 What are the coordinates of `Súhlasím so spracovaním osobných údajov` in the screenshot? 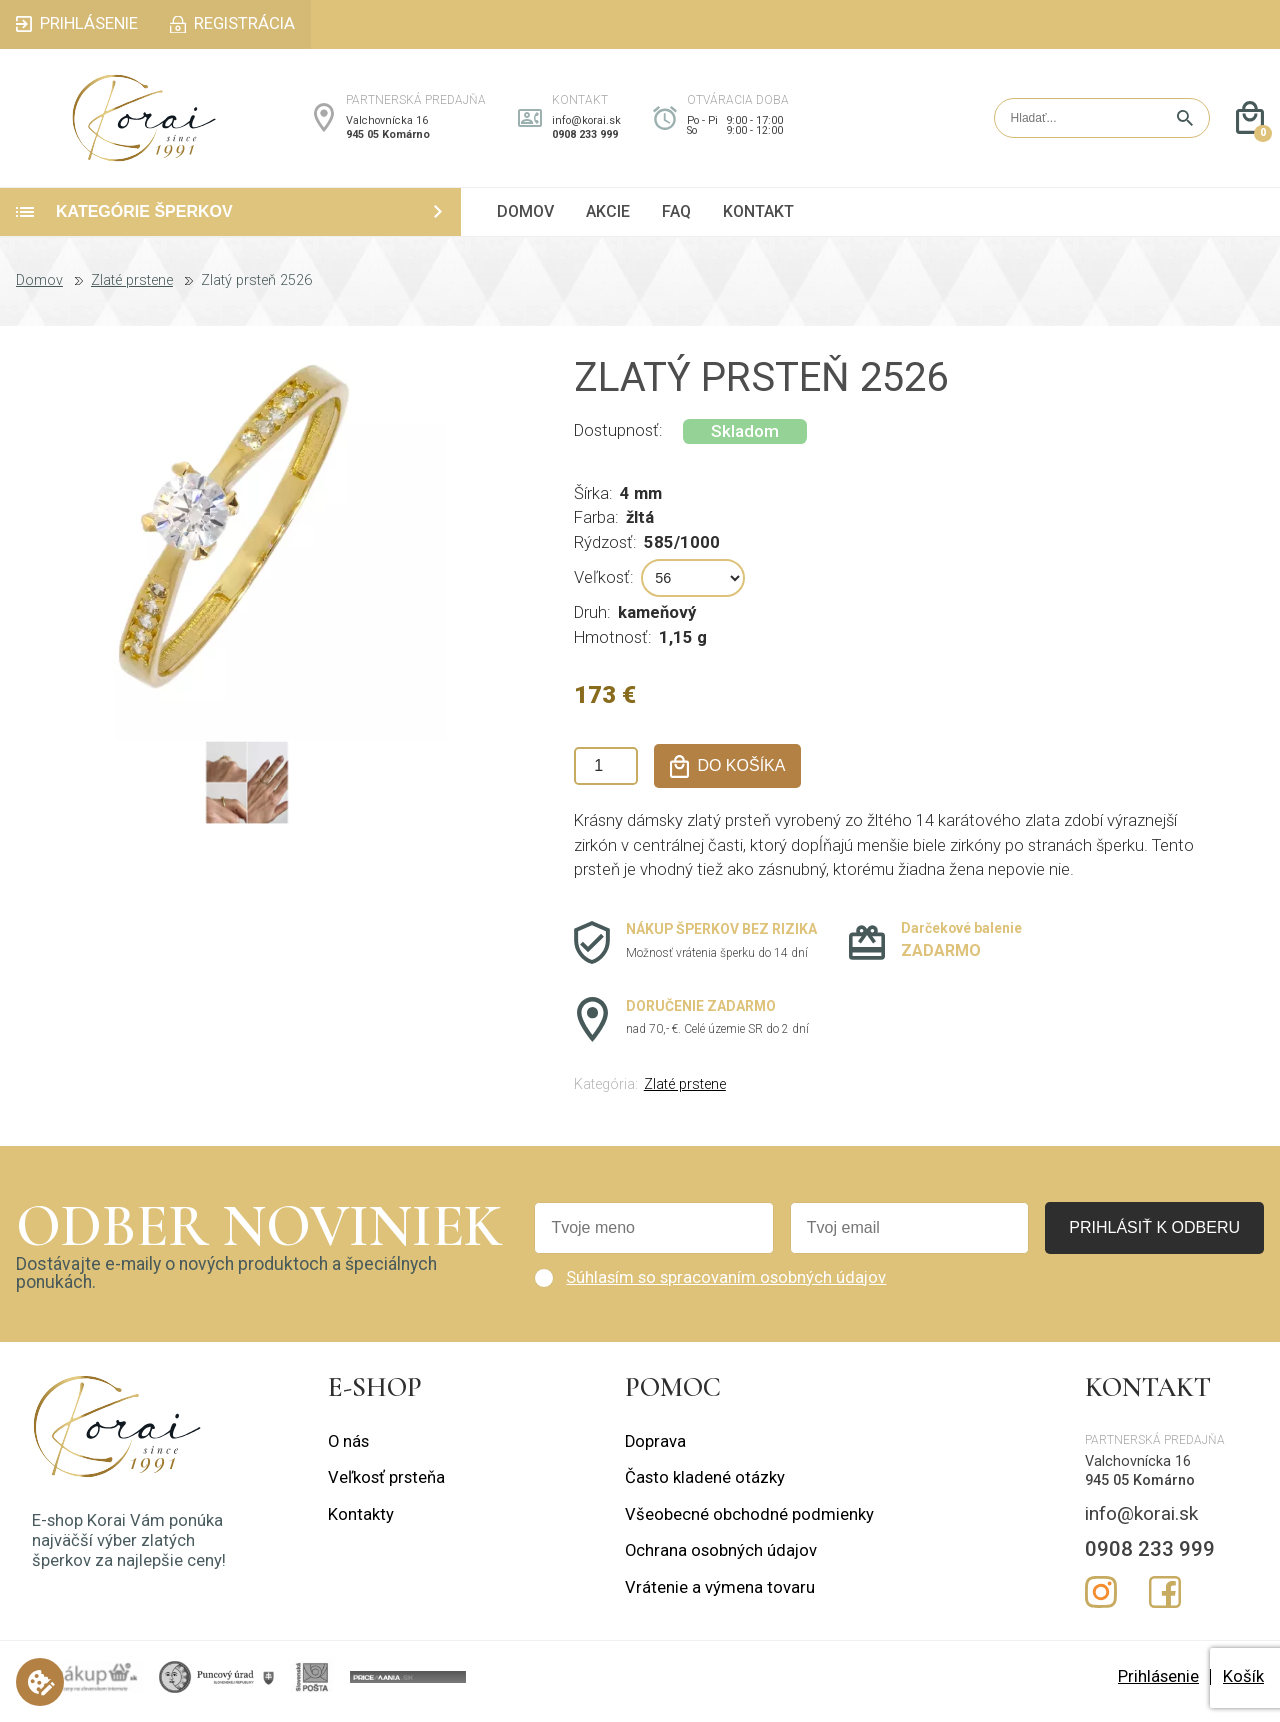 It's located at (726, 1285).